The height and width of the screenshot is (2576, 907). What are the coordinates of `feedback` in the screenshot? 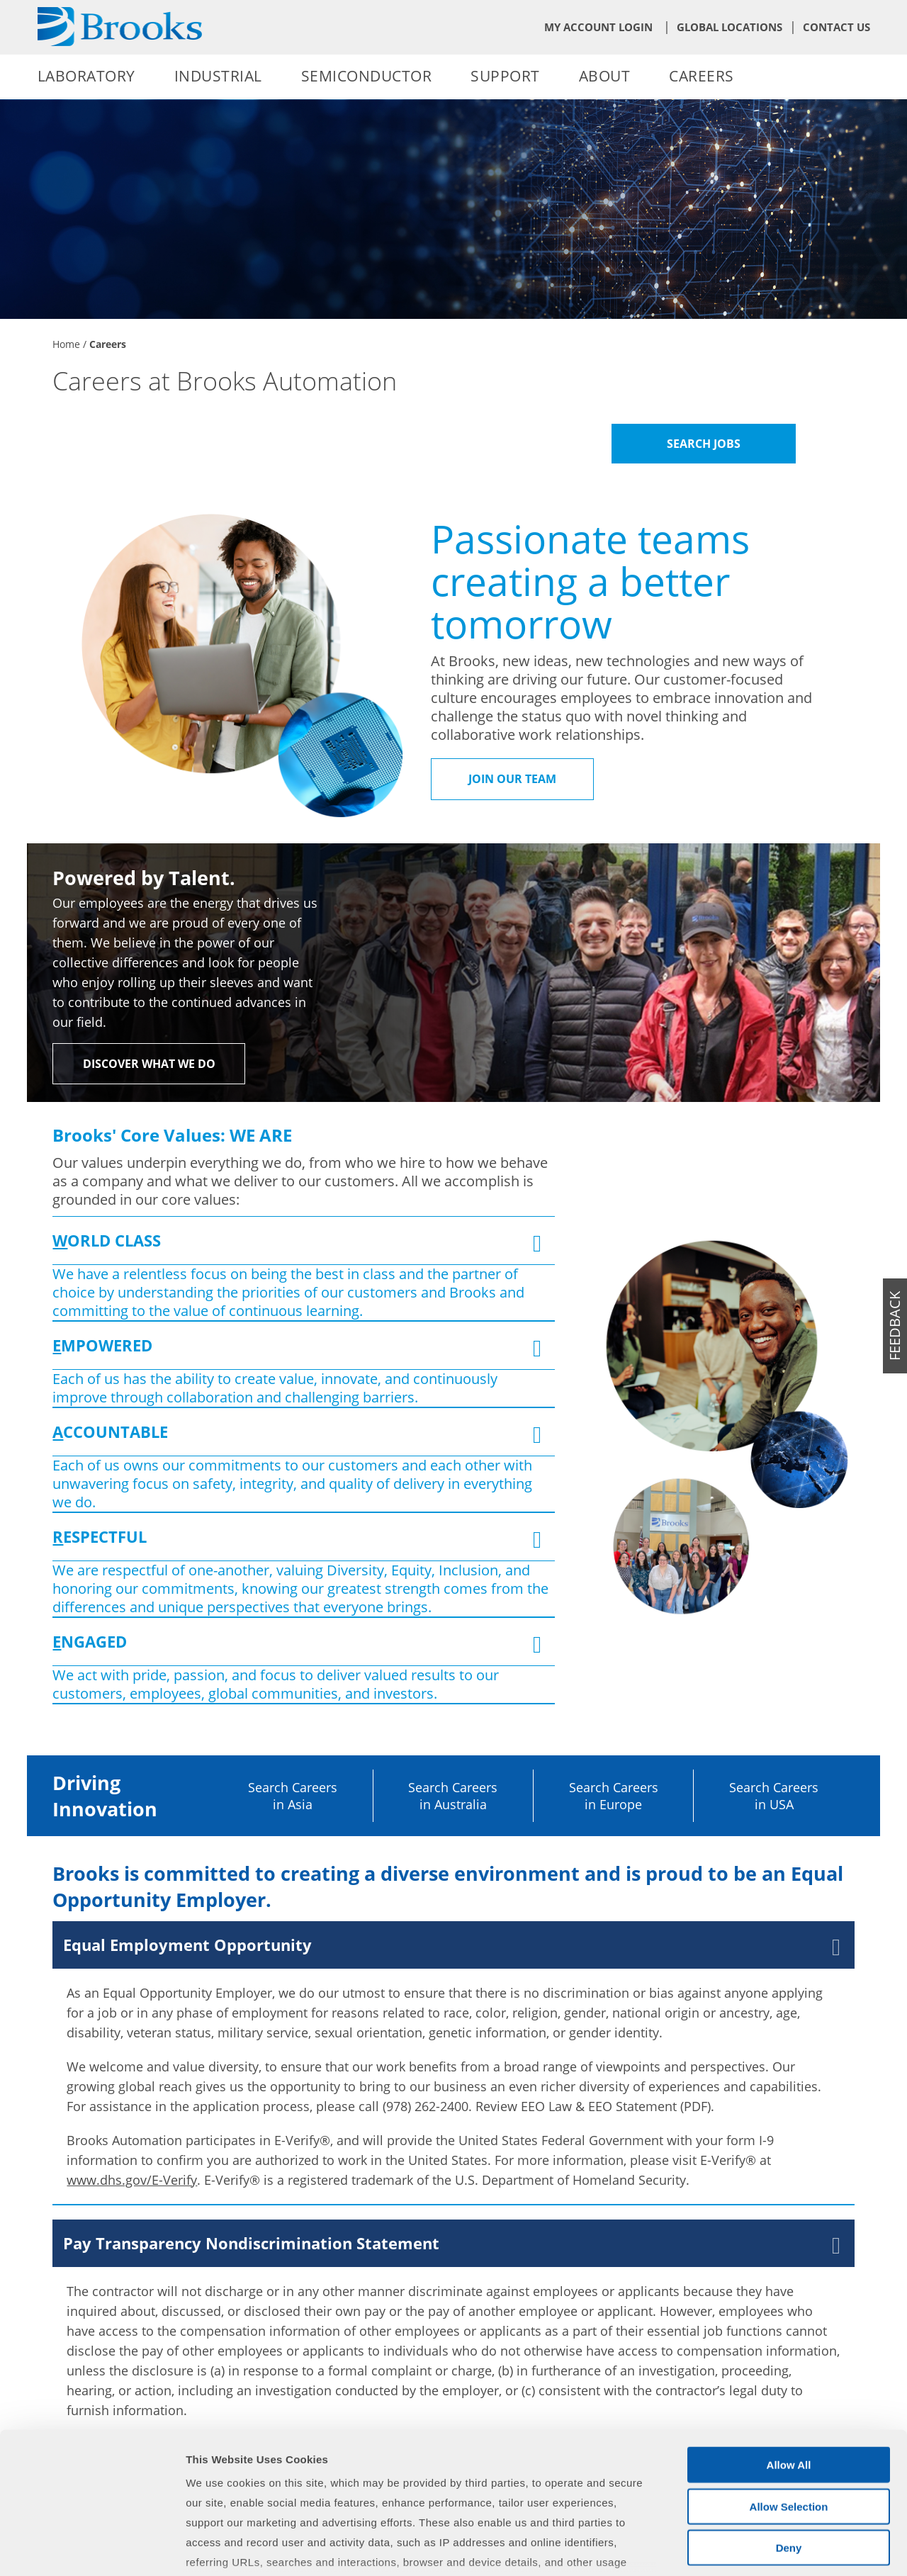 It's located at (894, 1326).